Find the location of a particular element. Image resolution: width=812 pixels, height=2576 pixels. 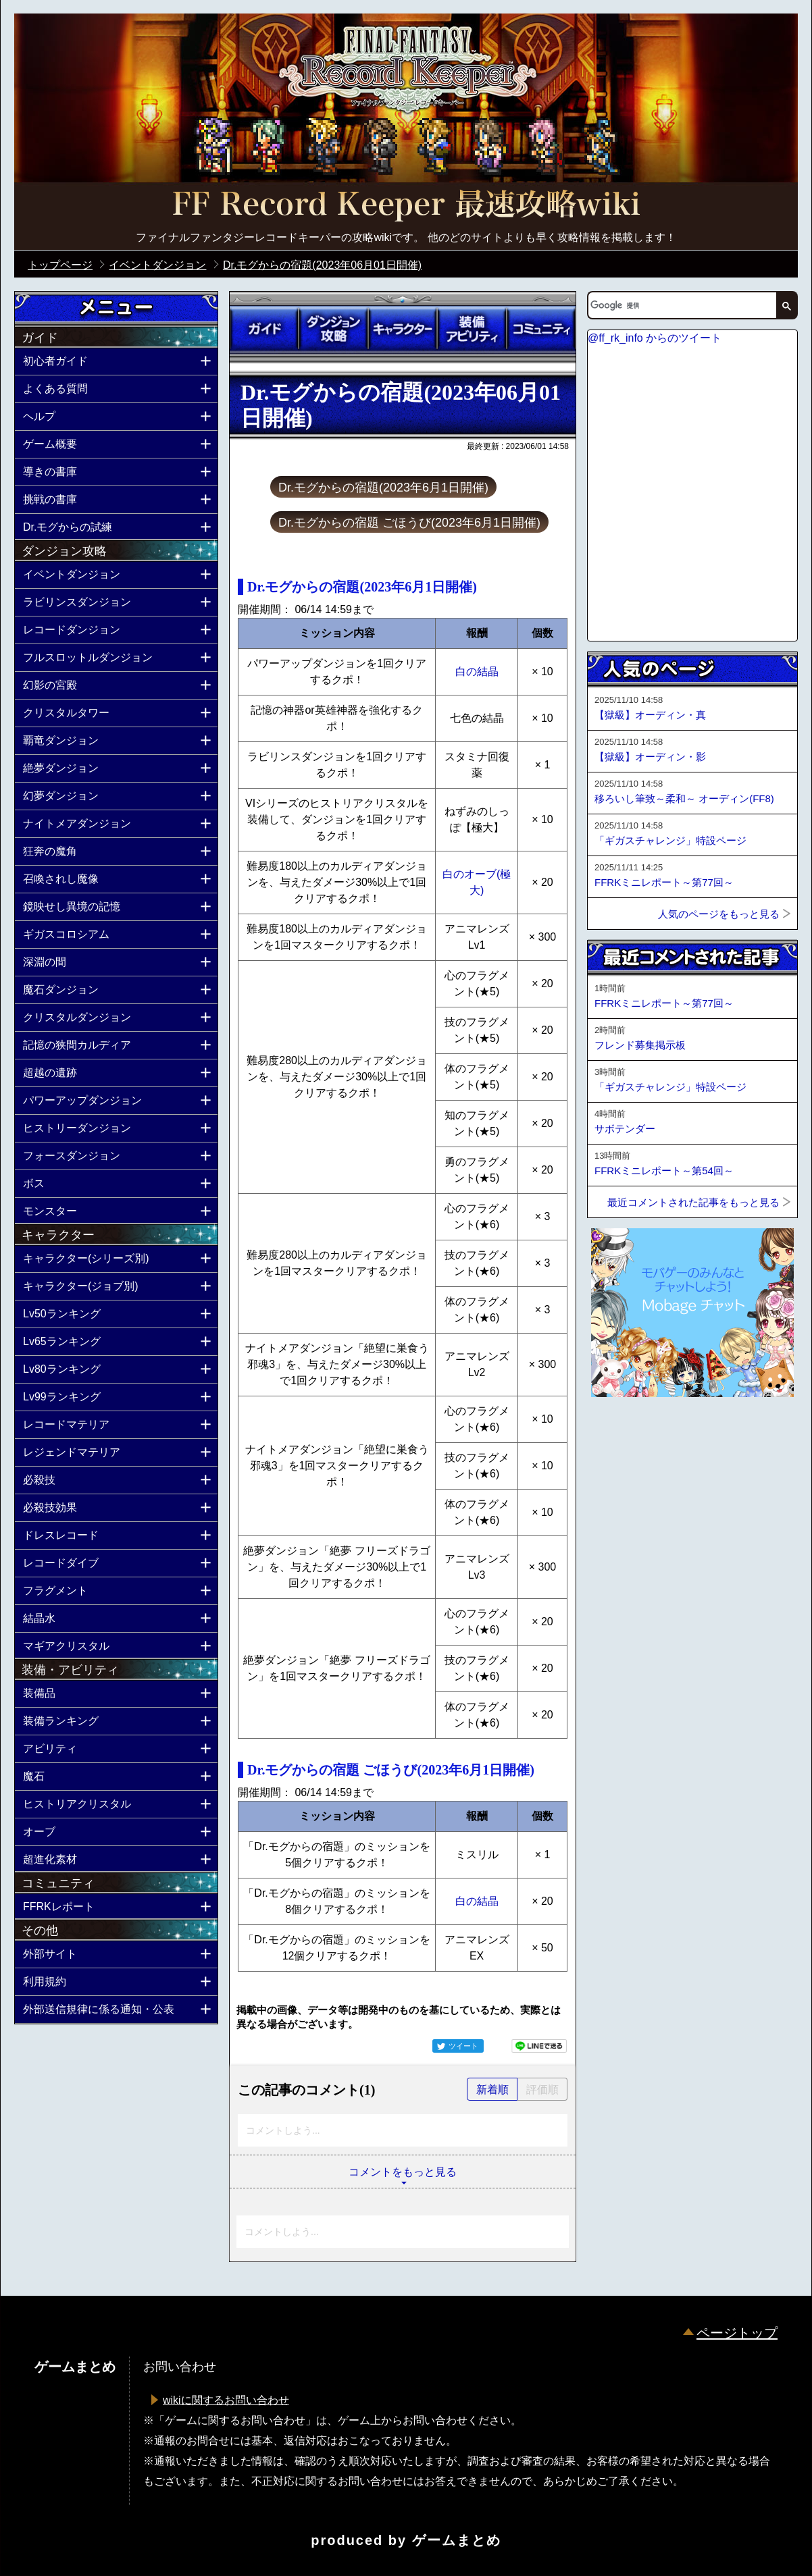

ページトップ is located at coordinates (737, 2332).